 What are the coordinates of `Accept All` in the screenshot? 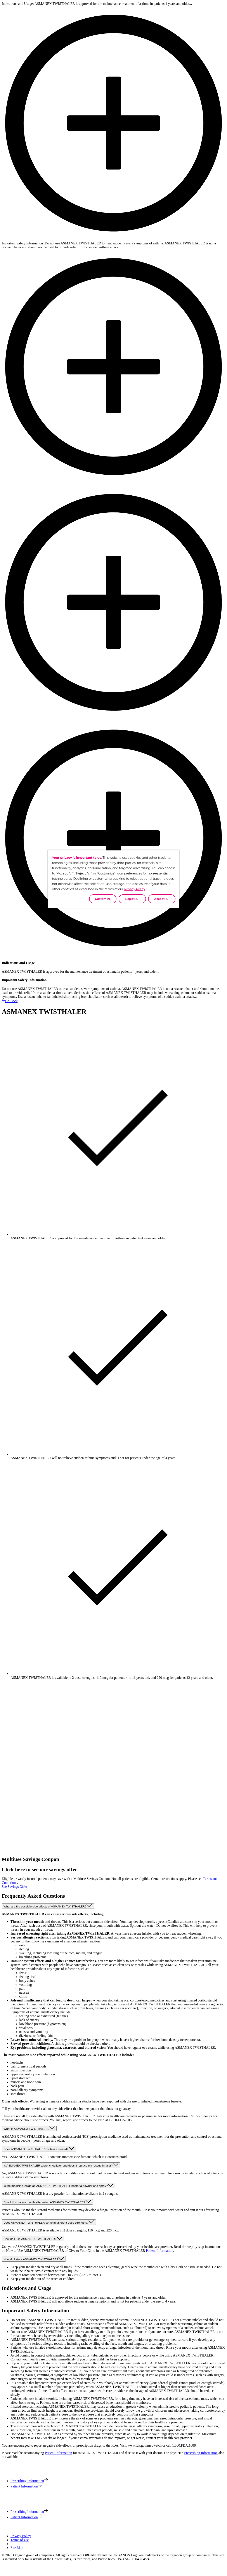 It's located at (161, 898).